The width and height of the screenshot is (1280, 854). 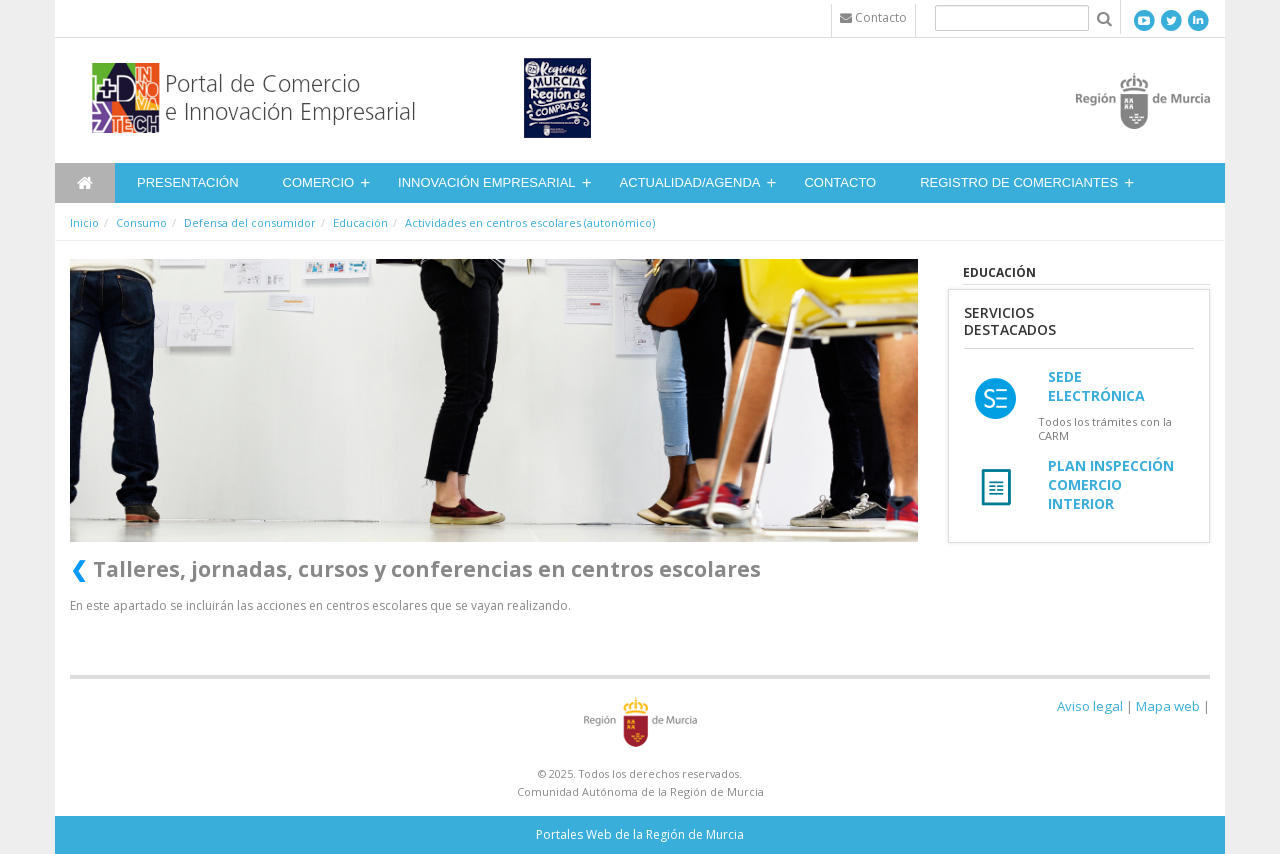 What do you see at coordinates (1168, 706) in the screenshot?
I see `Mapa web` at bounding box center [1168, 706].